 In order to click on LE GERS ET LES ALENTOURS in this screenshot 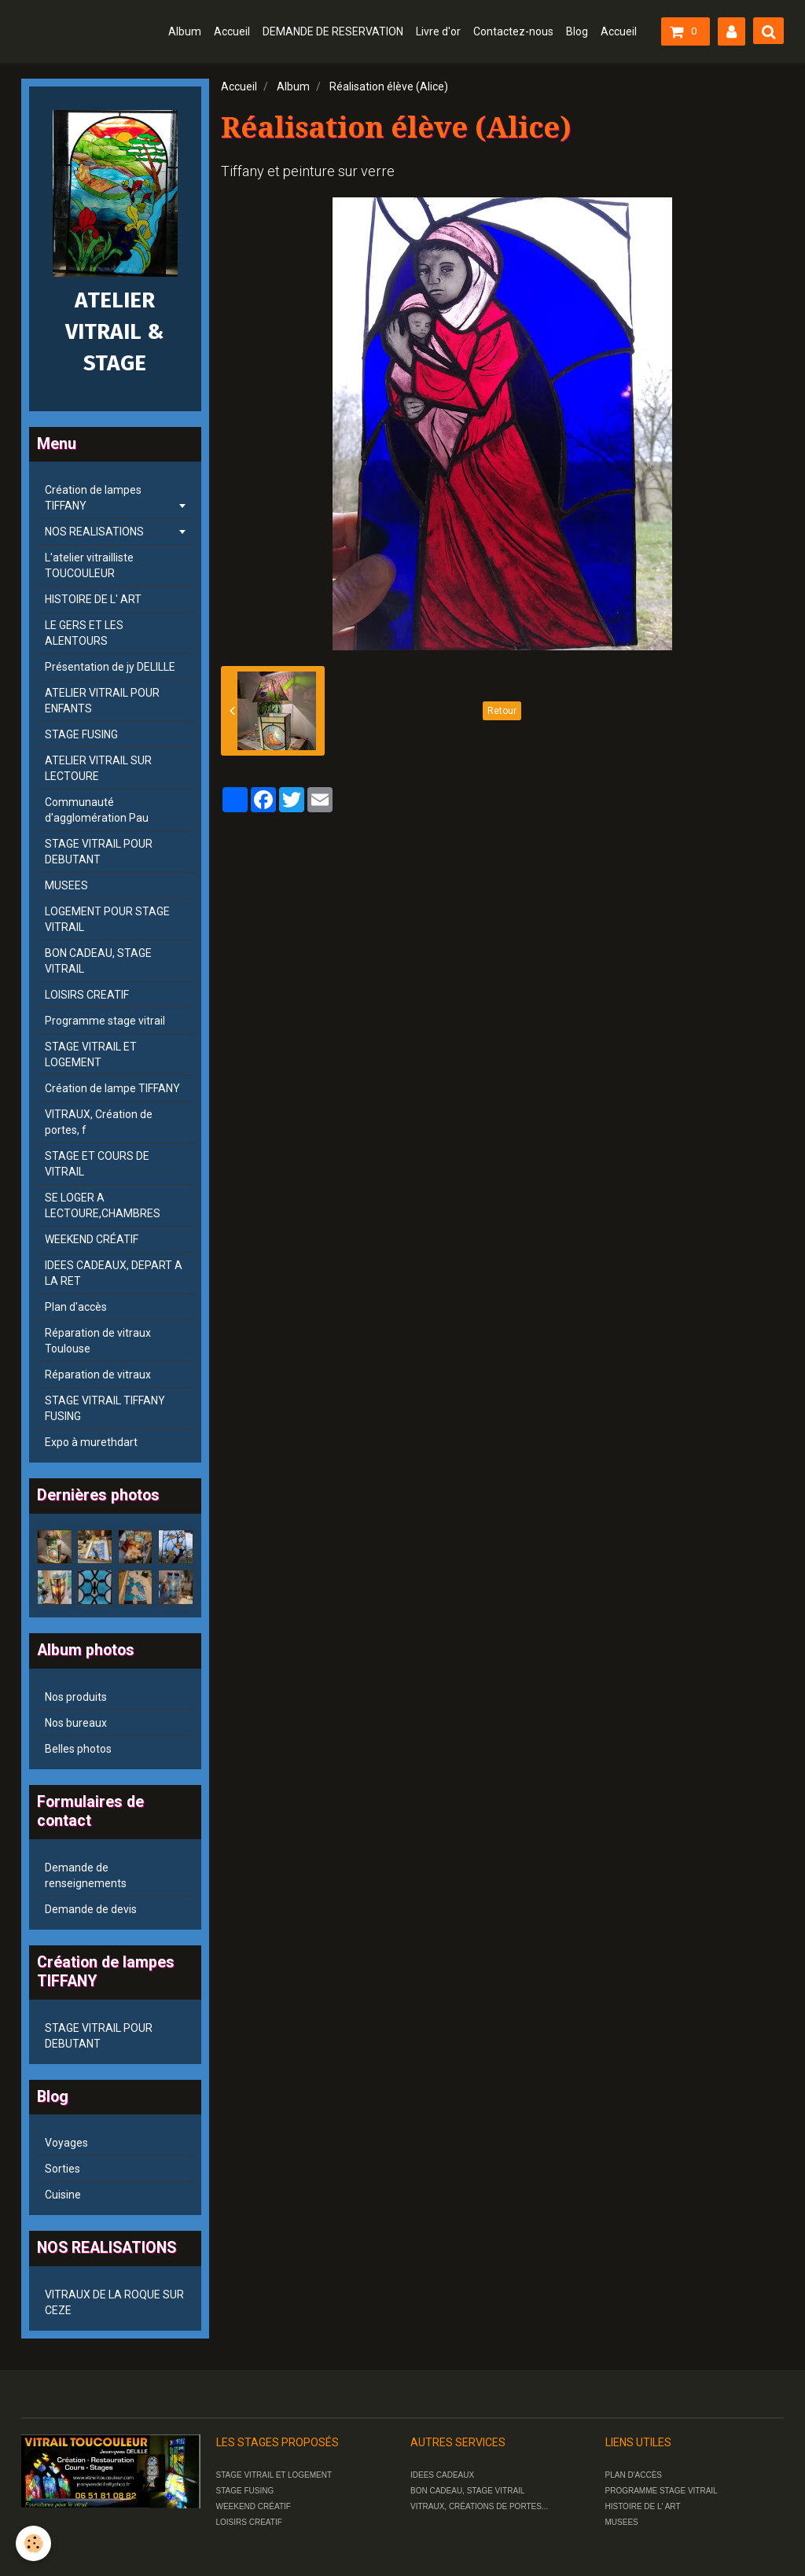, I will do `click(84, 633)`.